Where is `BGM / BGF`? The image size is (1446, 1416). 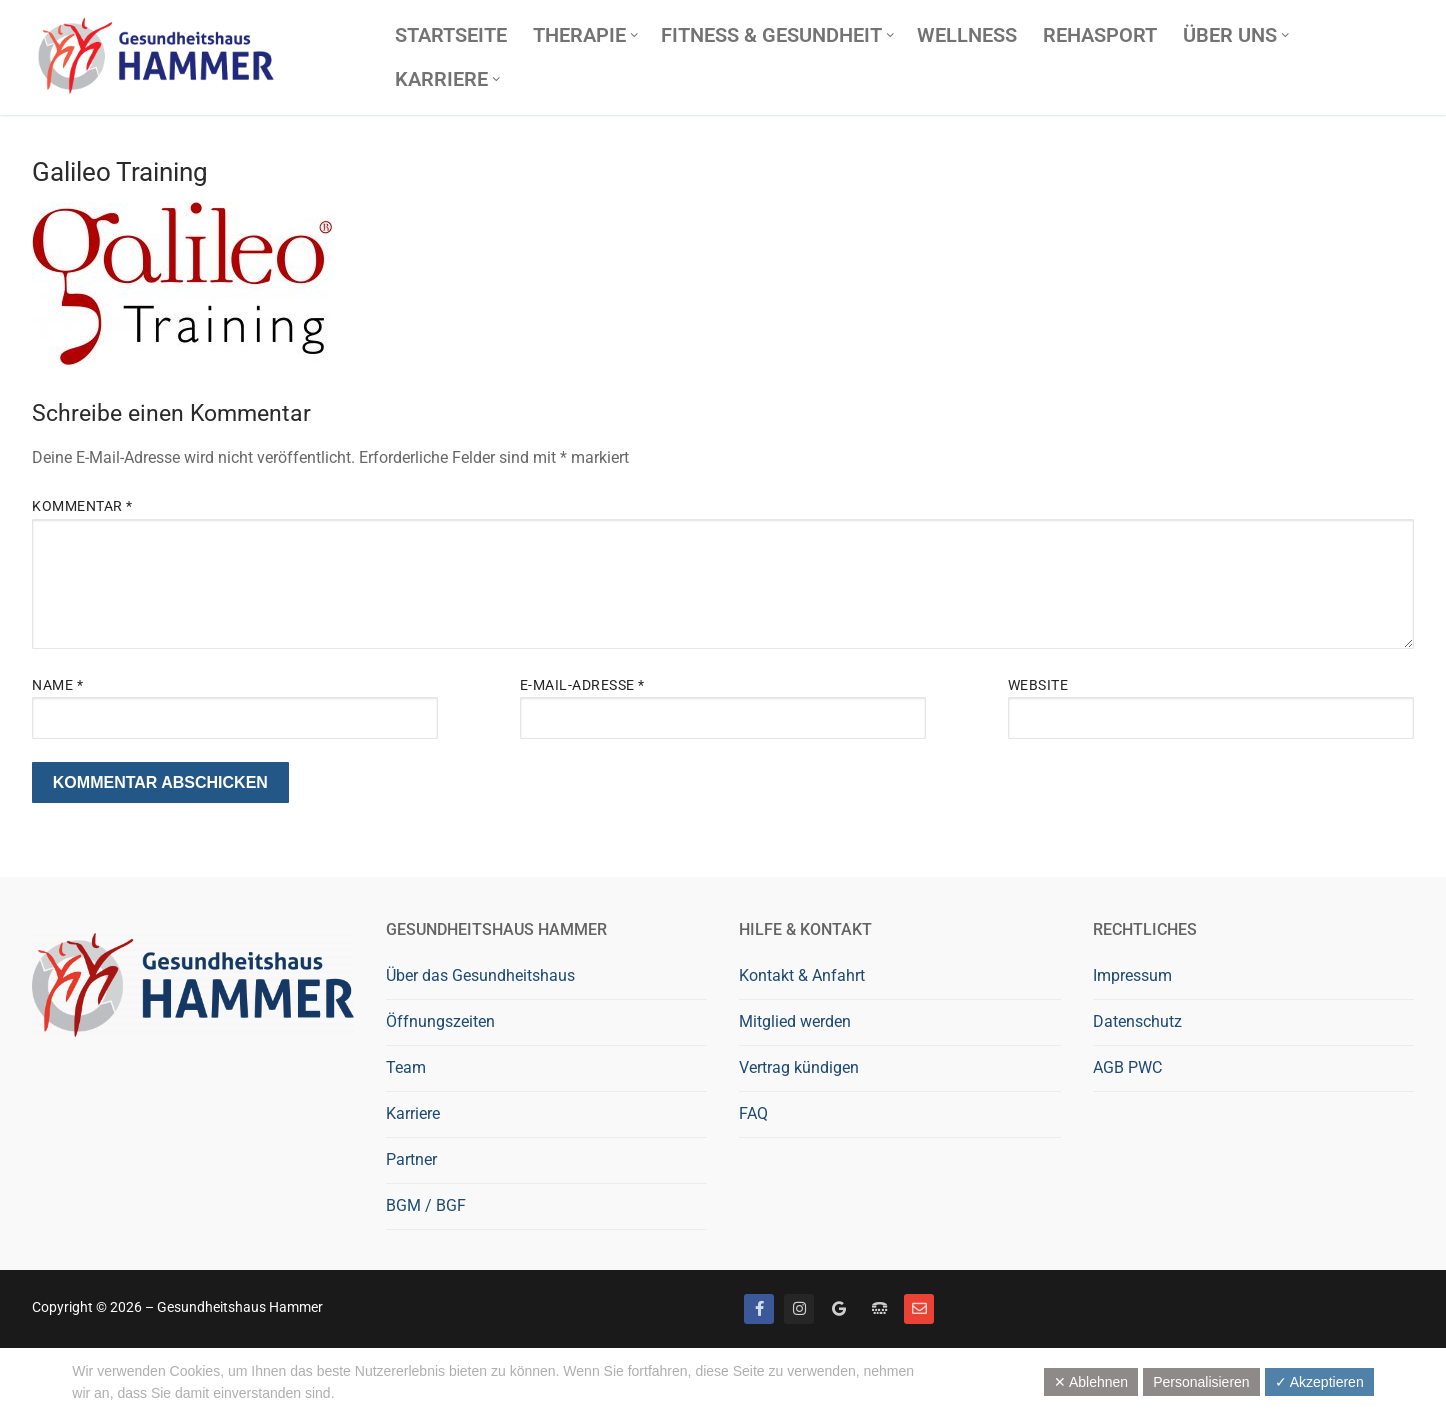
BGM / BGF is located at coordinates (426, 1205).